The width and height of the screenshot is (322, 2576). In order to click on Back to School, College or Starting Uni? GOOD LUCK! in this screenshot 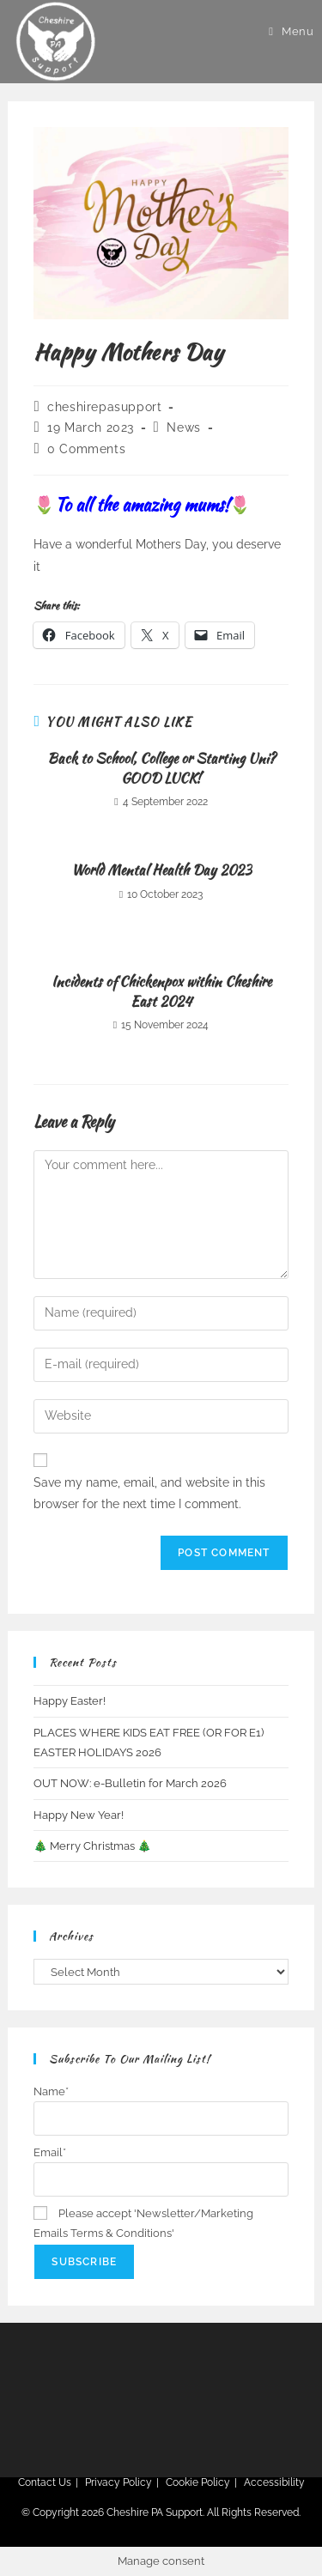, I will do `click(161, 768)`.